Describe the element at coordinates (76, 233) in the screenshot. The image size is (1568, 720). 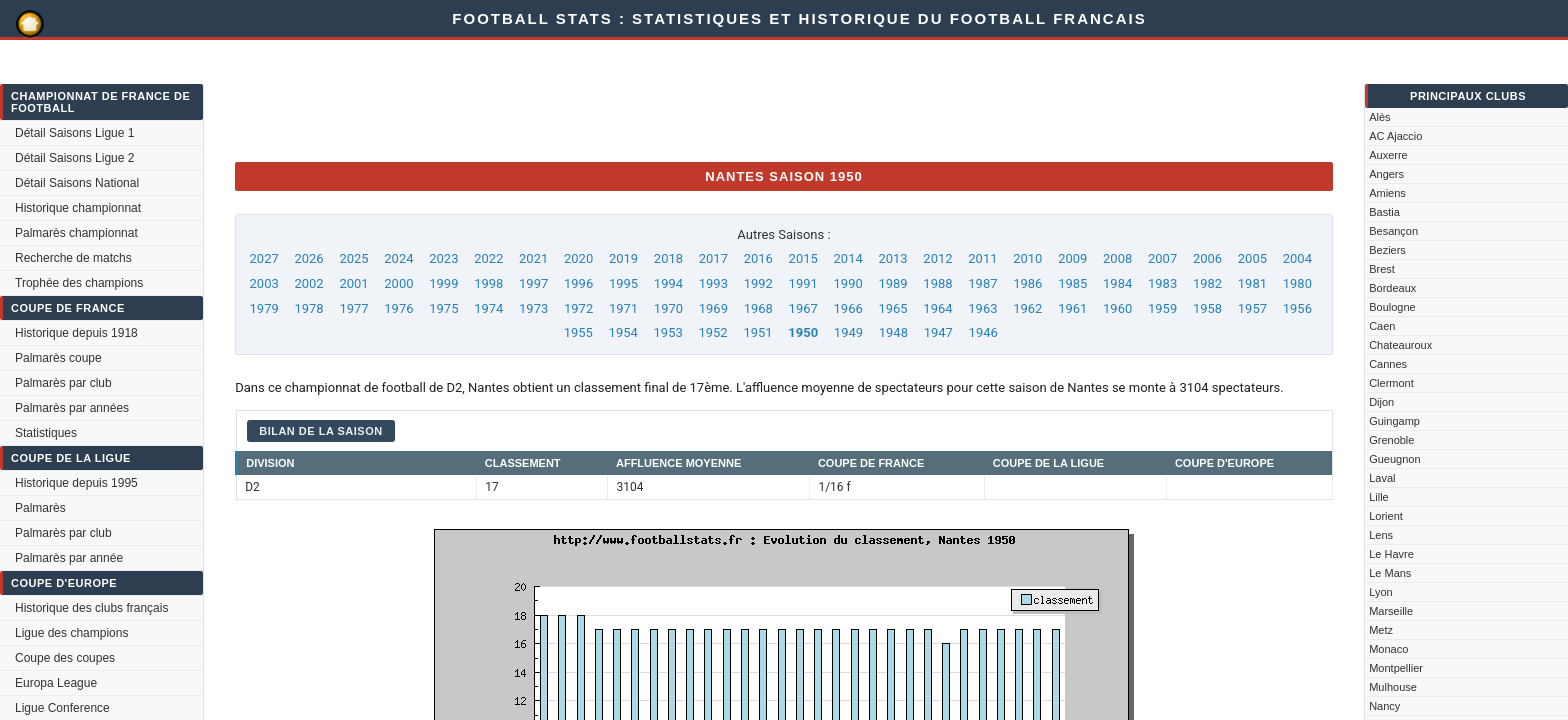
I see `Palmarès championnat` at that location.